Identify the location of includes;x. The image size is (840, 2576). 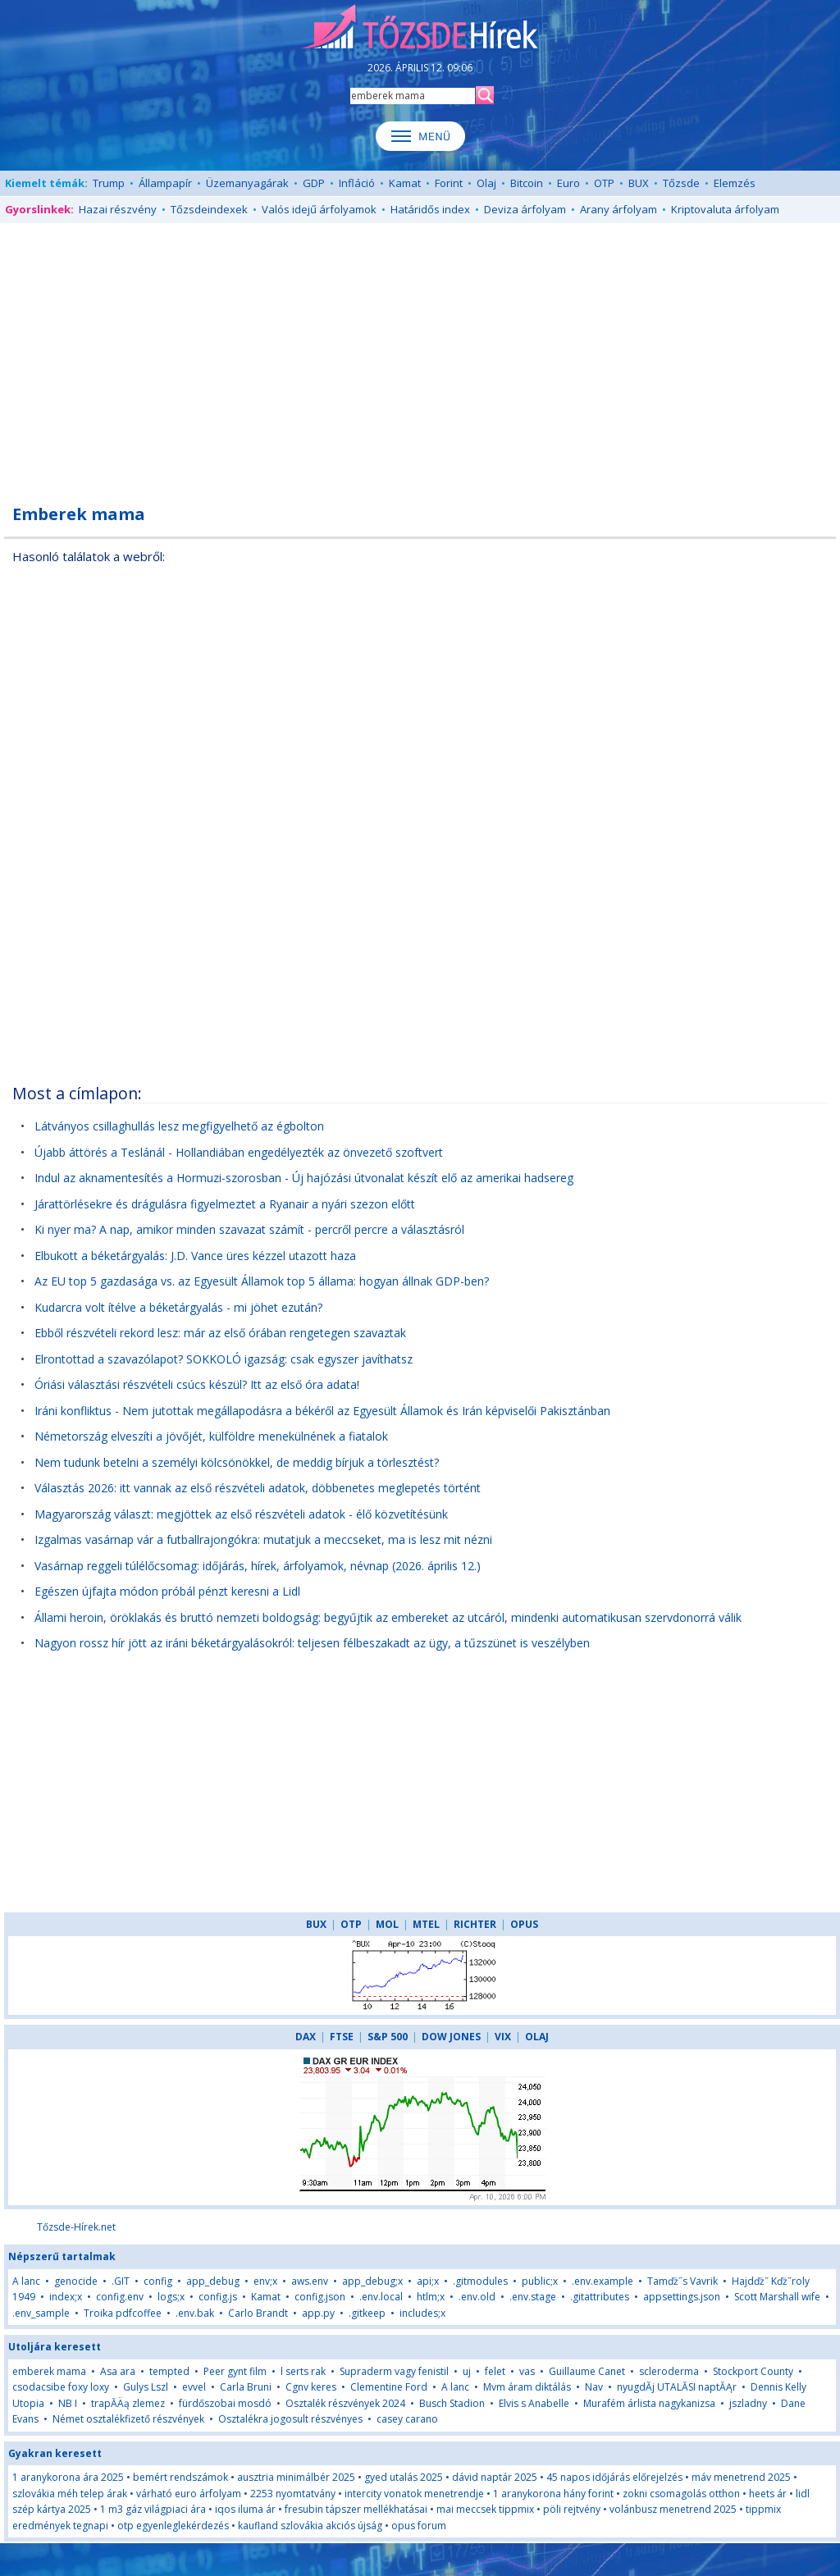
(422, 2313).